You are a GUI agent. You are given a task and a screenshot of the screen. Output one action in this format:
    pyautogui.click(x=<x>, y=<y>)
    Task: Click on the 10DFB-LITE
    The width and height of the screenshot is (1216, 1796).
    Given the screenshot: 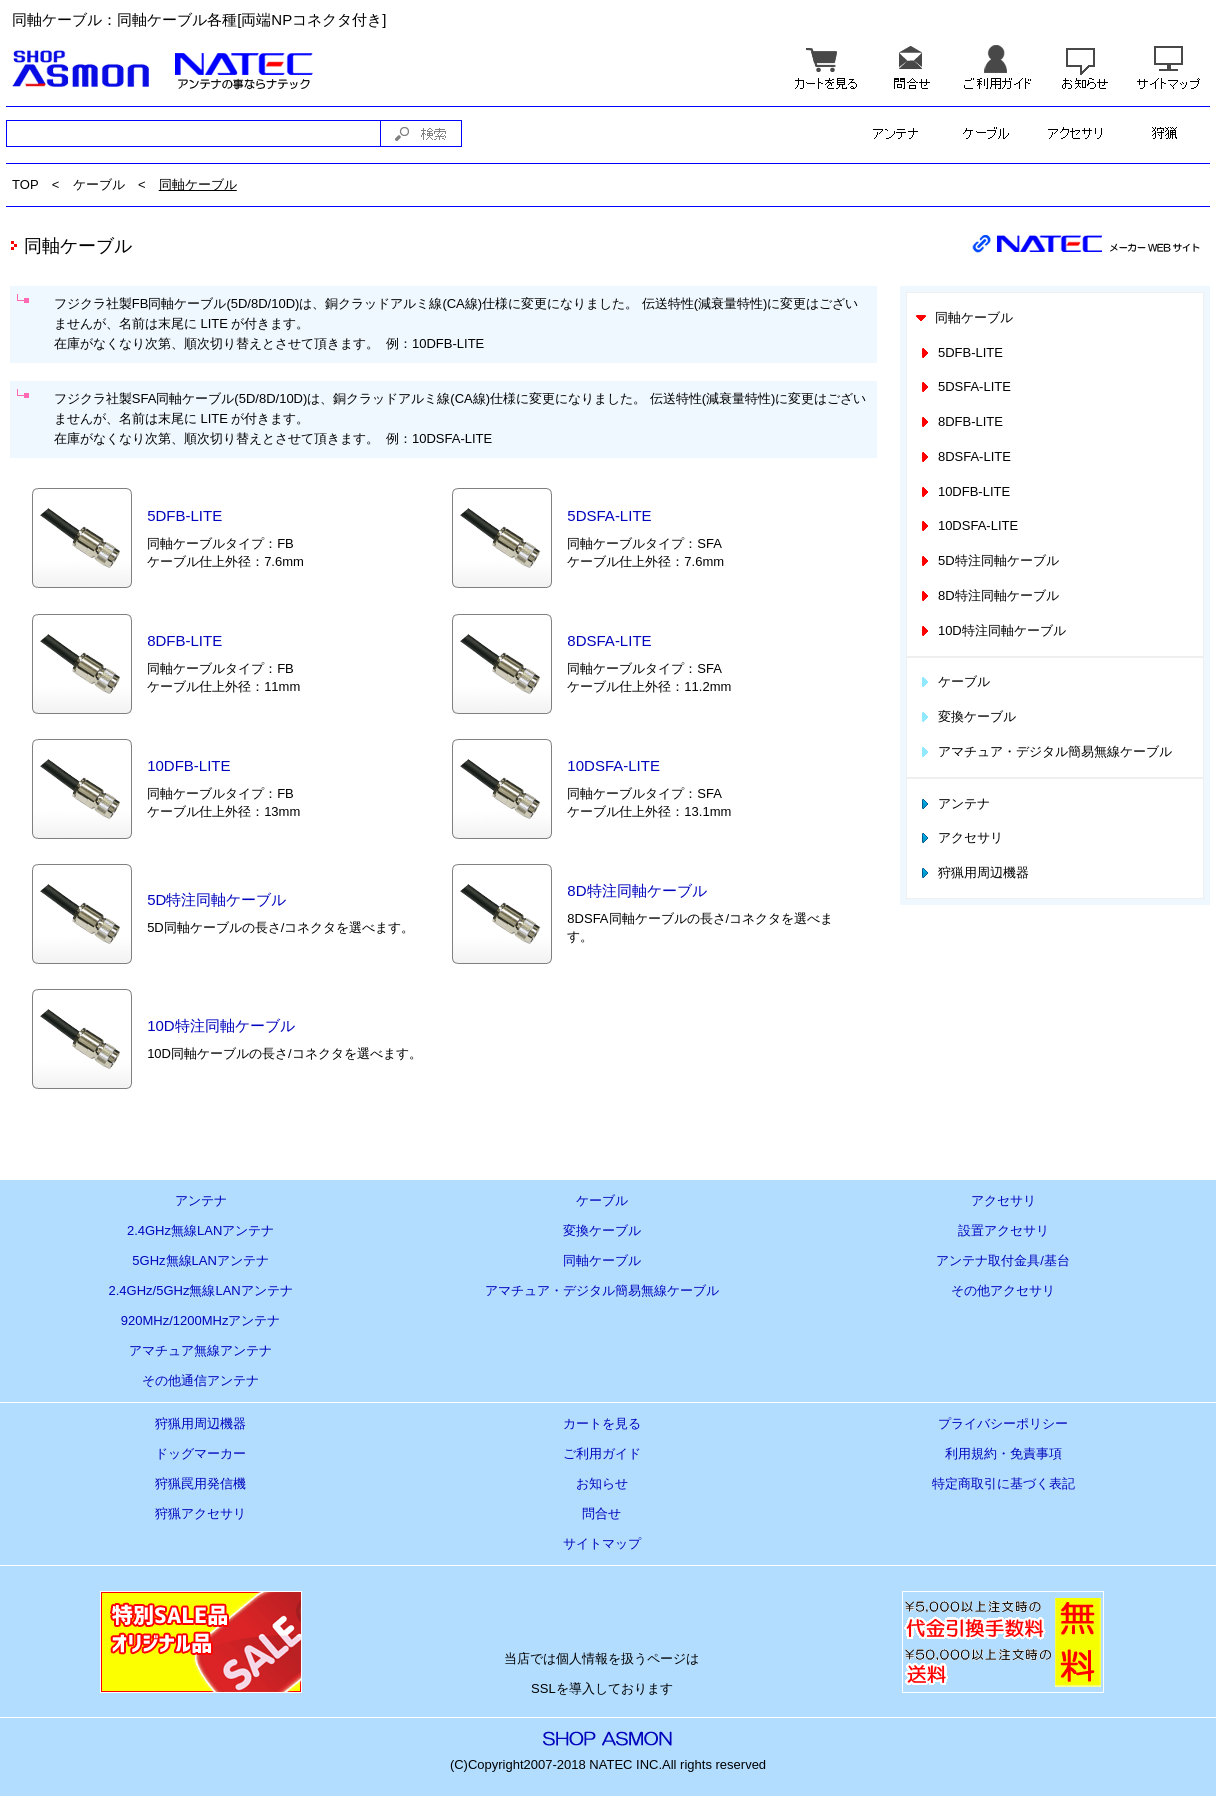 What is the action you would take?
    pyautogui.click(x=188, y=765)
    